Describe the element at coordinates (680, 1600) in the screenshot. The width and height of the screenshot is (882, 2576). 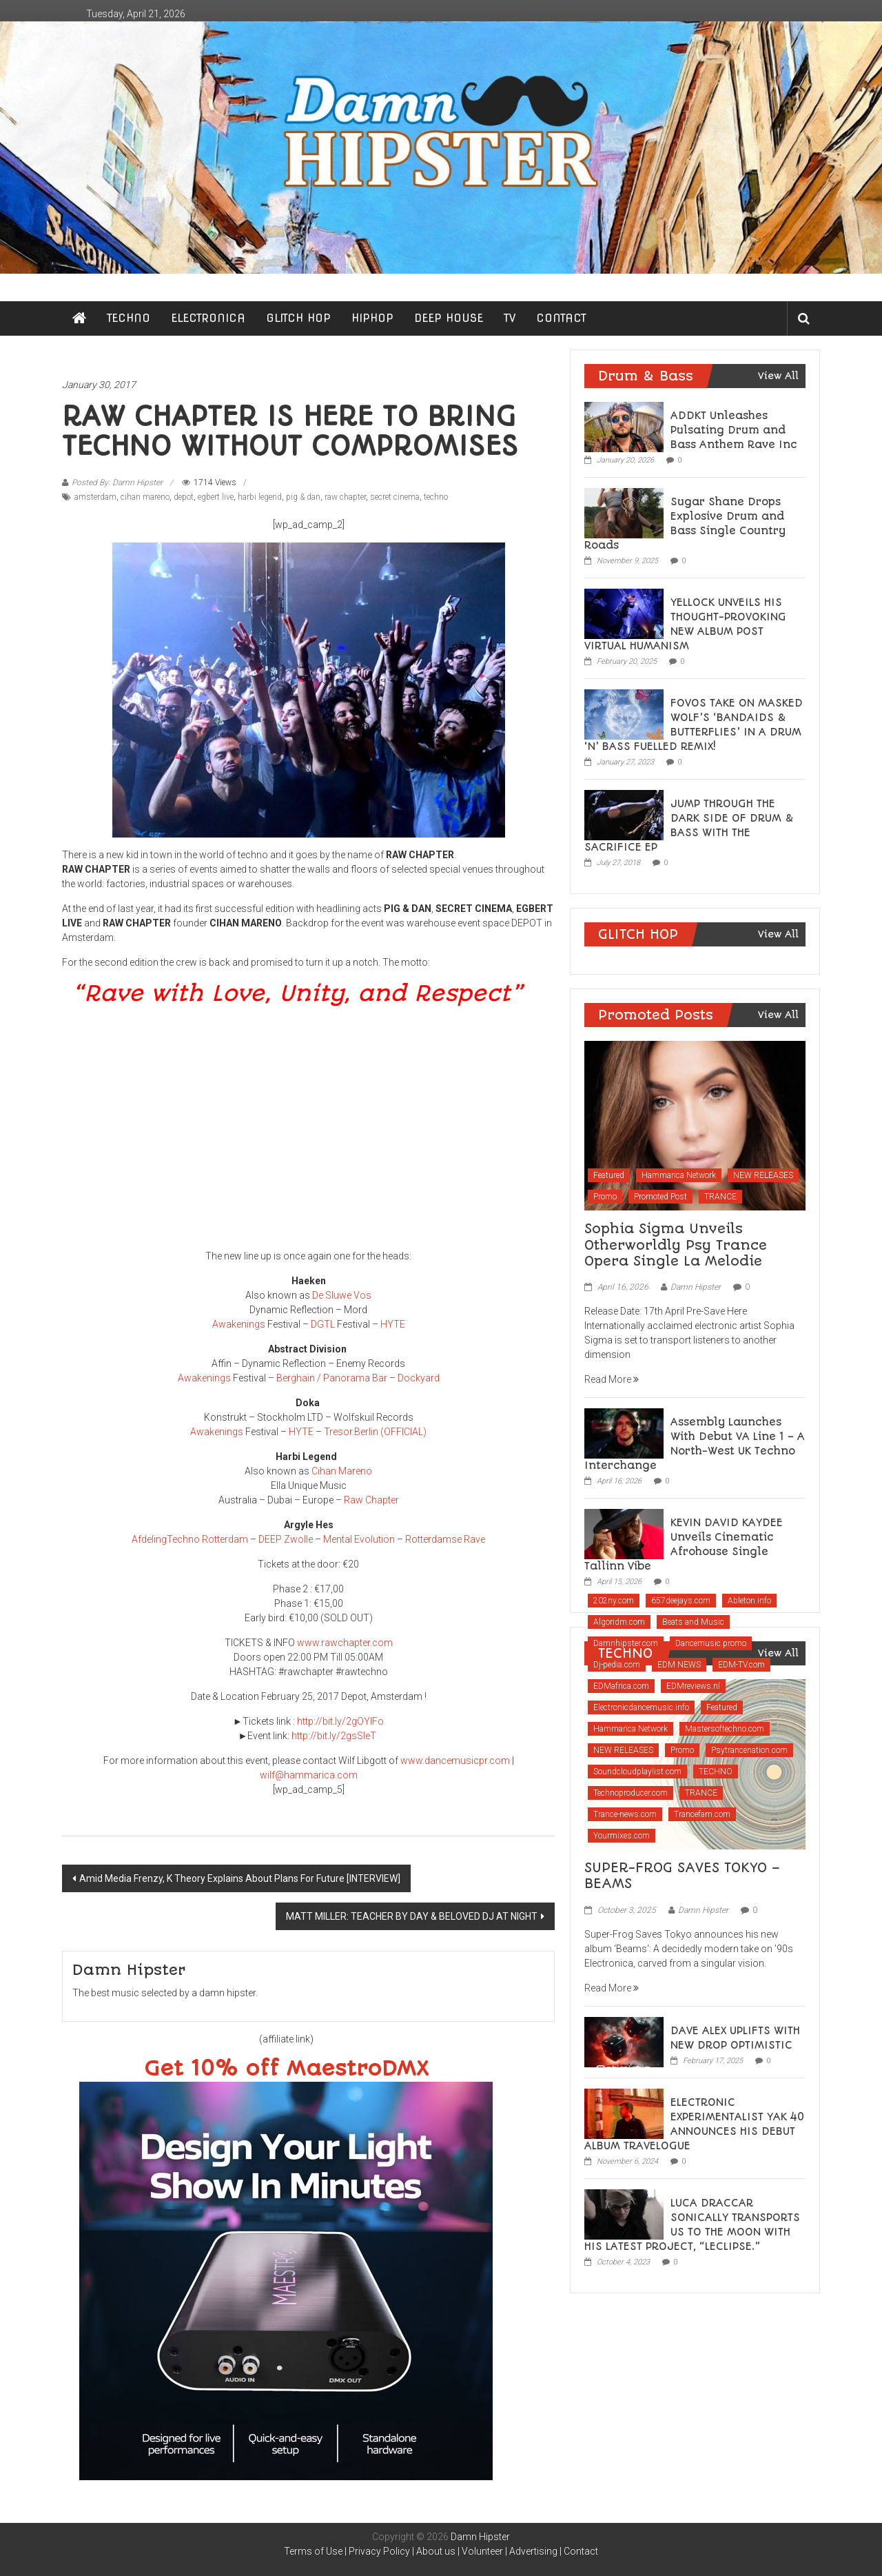
I see `657deejays.com` at that location.